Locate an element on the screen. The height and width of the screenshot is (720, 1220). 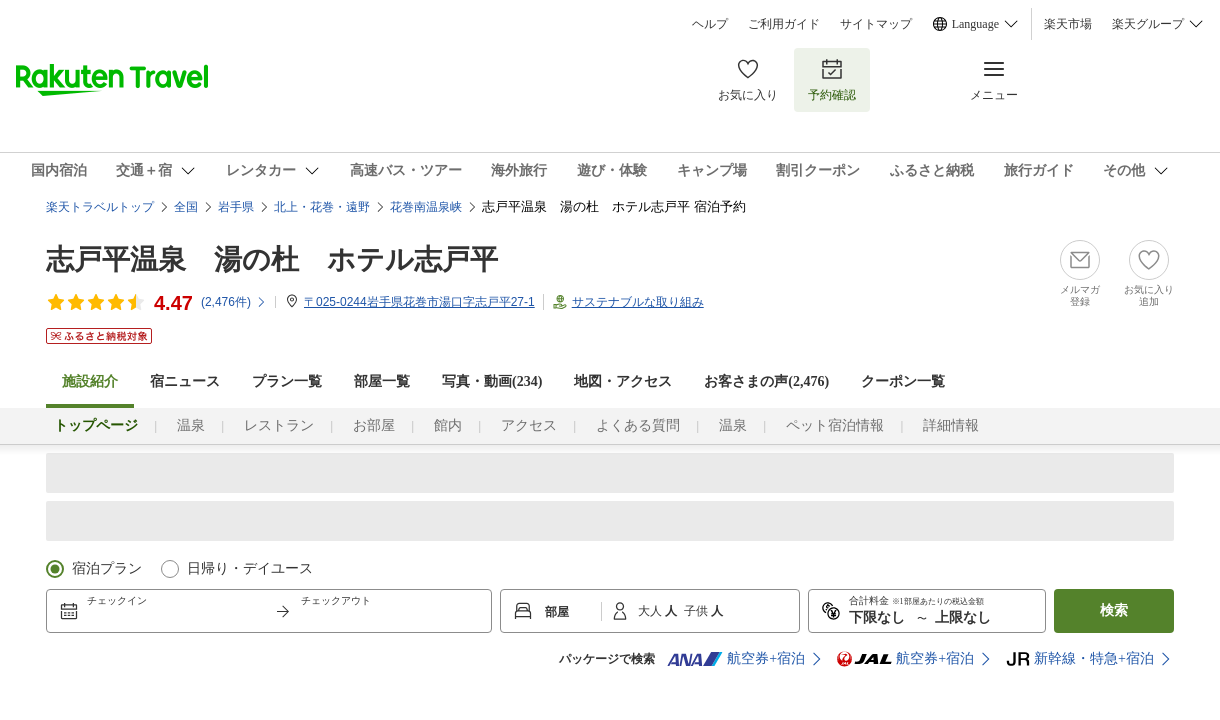
お客さまの声() is located at coordinates (766, 381).